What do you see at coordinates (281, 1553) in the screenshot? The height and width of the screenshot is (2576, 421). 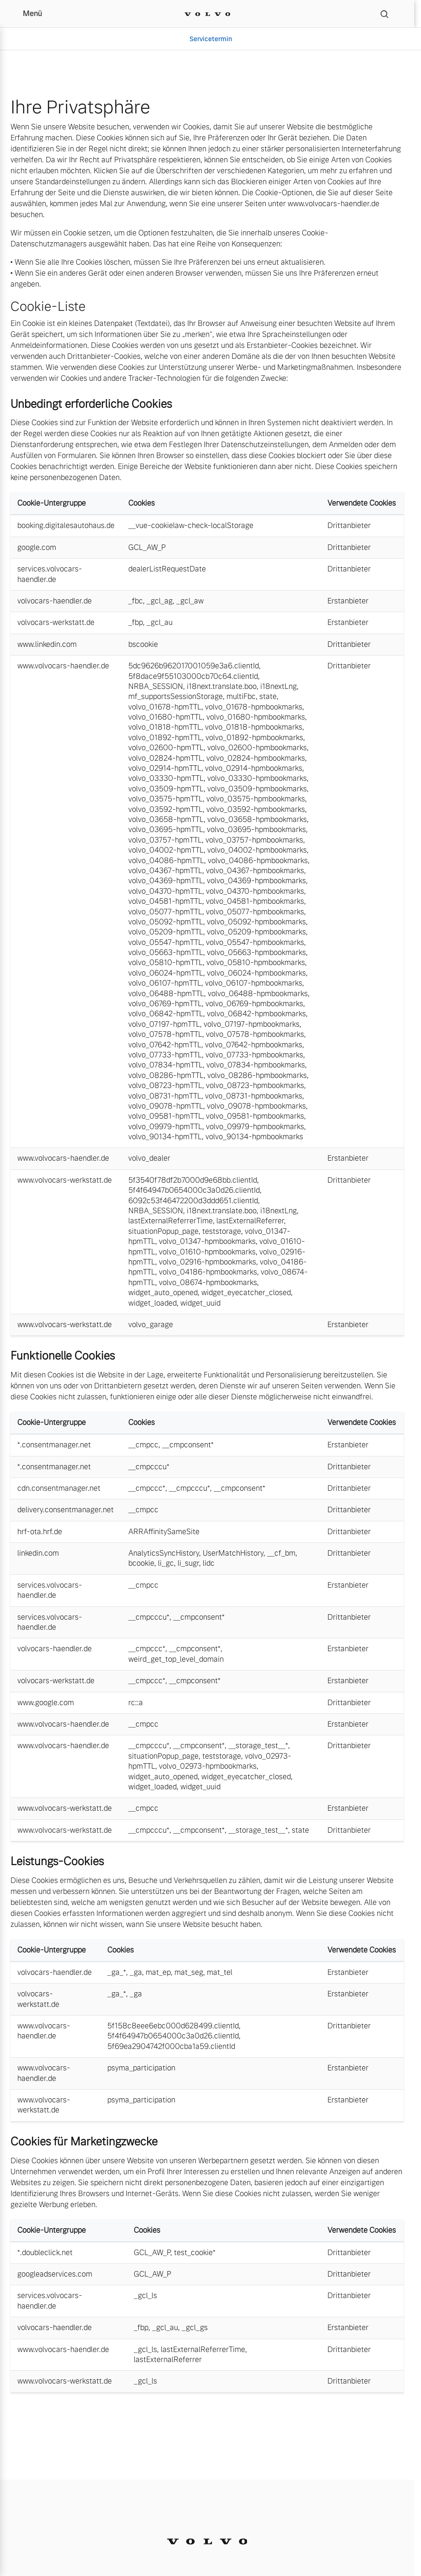 I see `__cf_bm` at bounding box center [281, 1553].